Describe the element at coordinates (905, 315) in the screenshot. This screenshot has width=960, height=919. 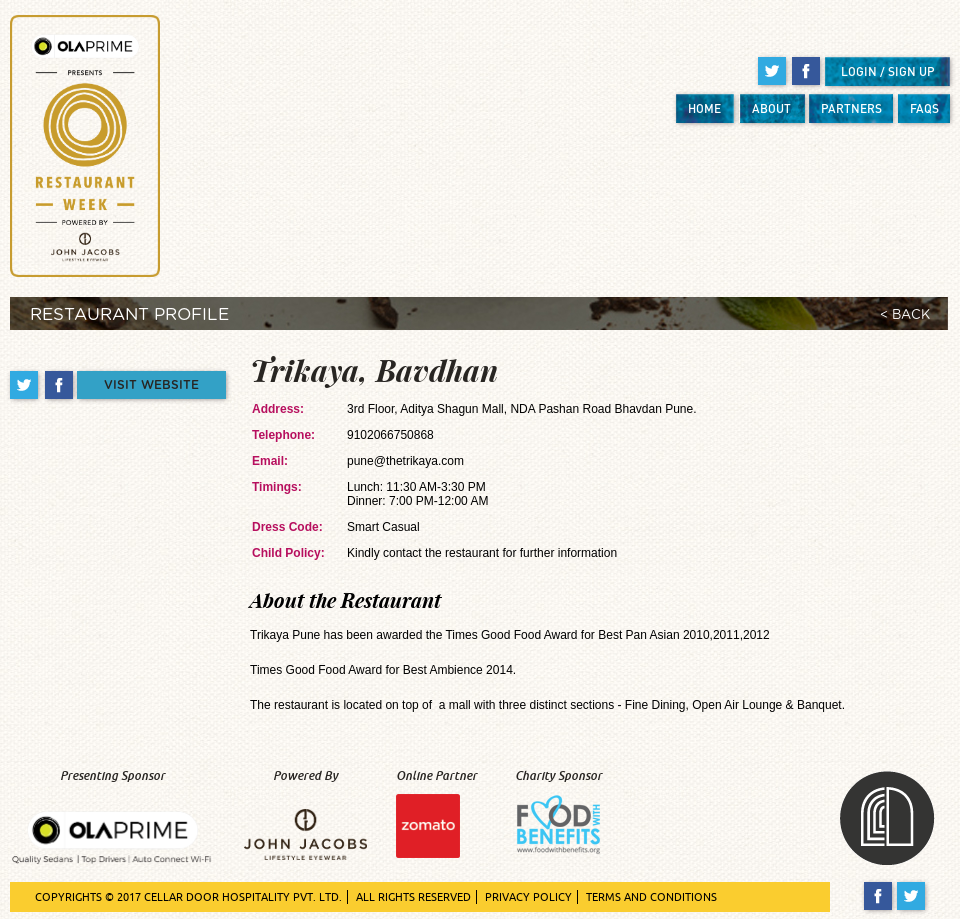
I see `< BACK` at that location.